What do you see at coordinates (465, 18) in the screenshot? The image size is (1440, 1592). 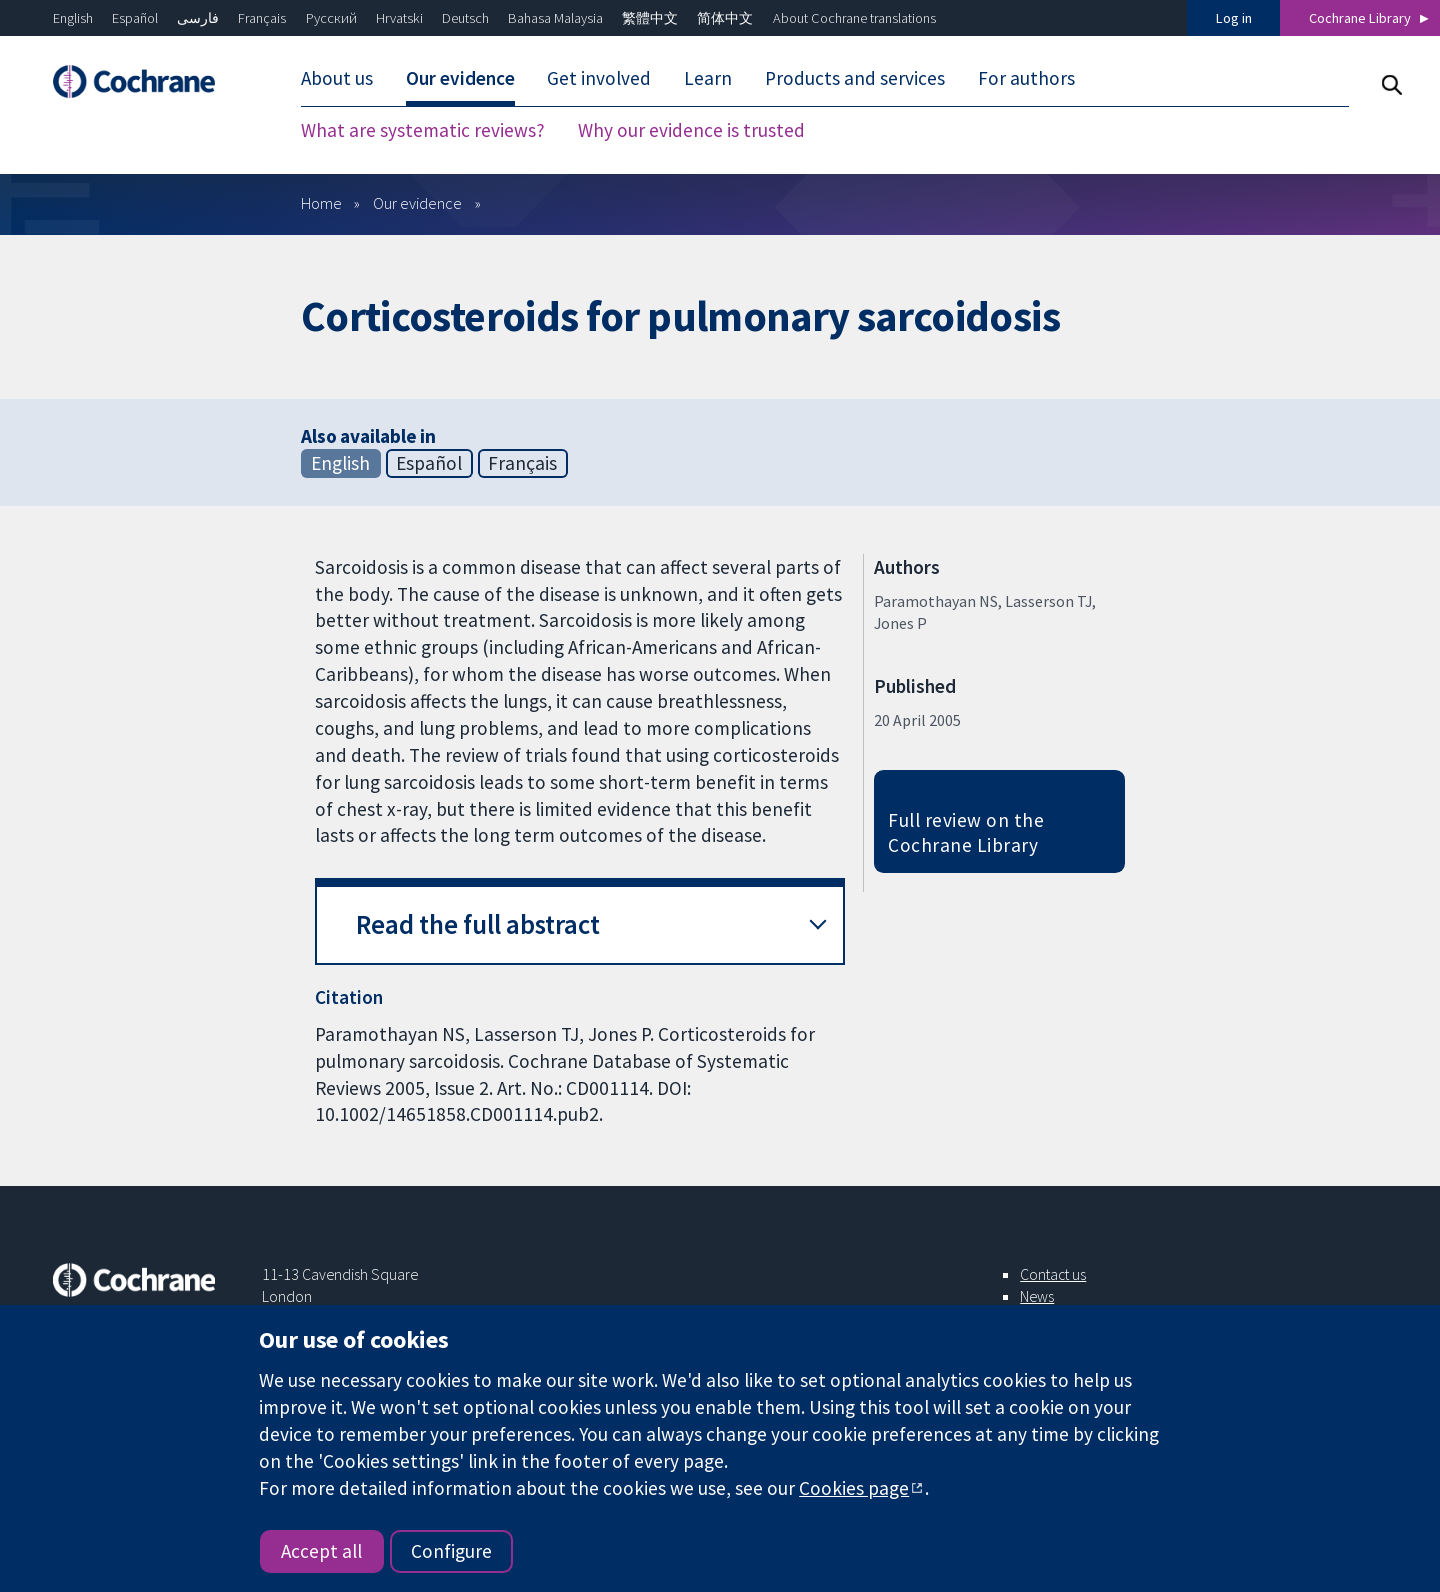 I see `Deutsch` at bounding box center [465, 18].